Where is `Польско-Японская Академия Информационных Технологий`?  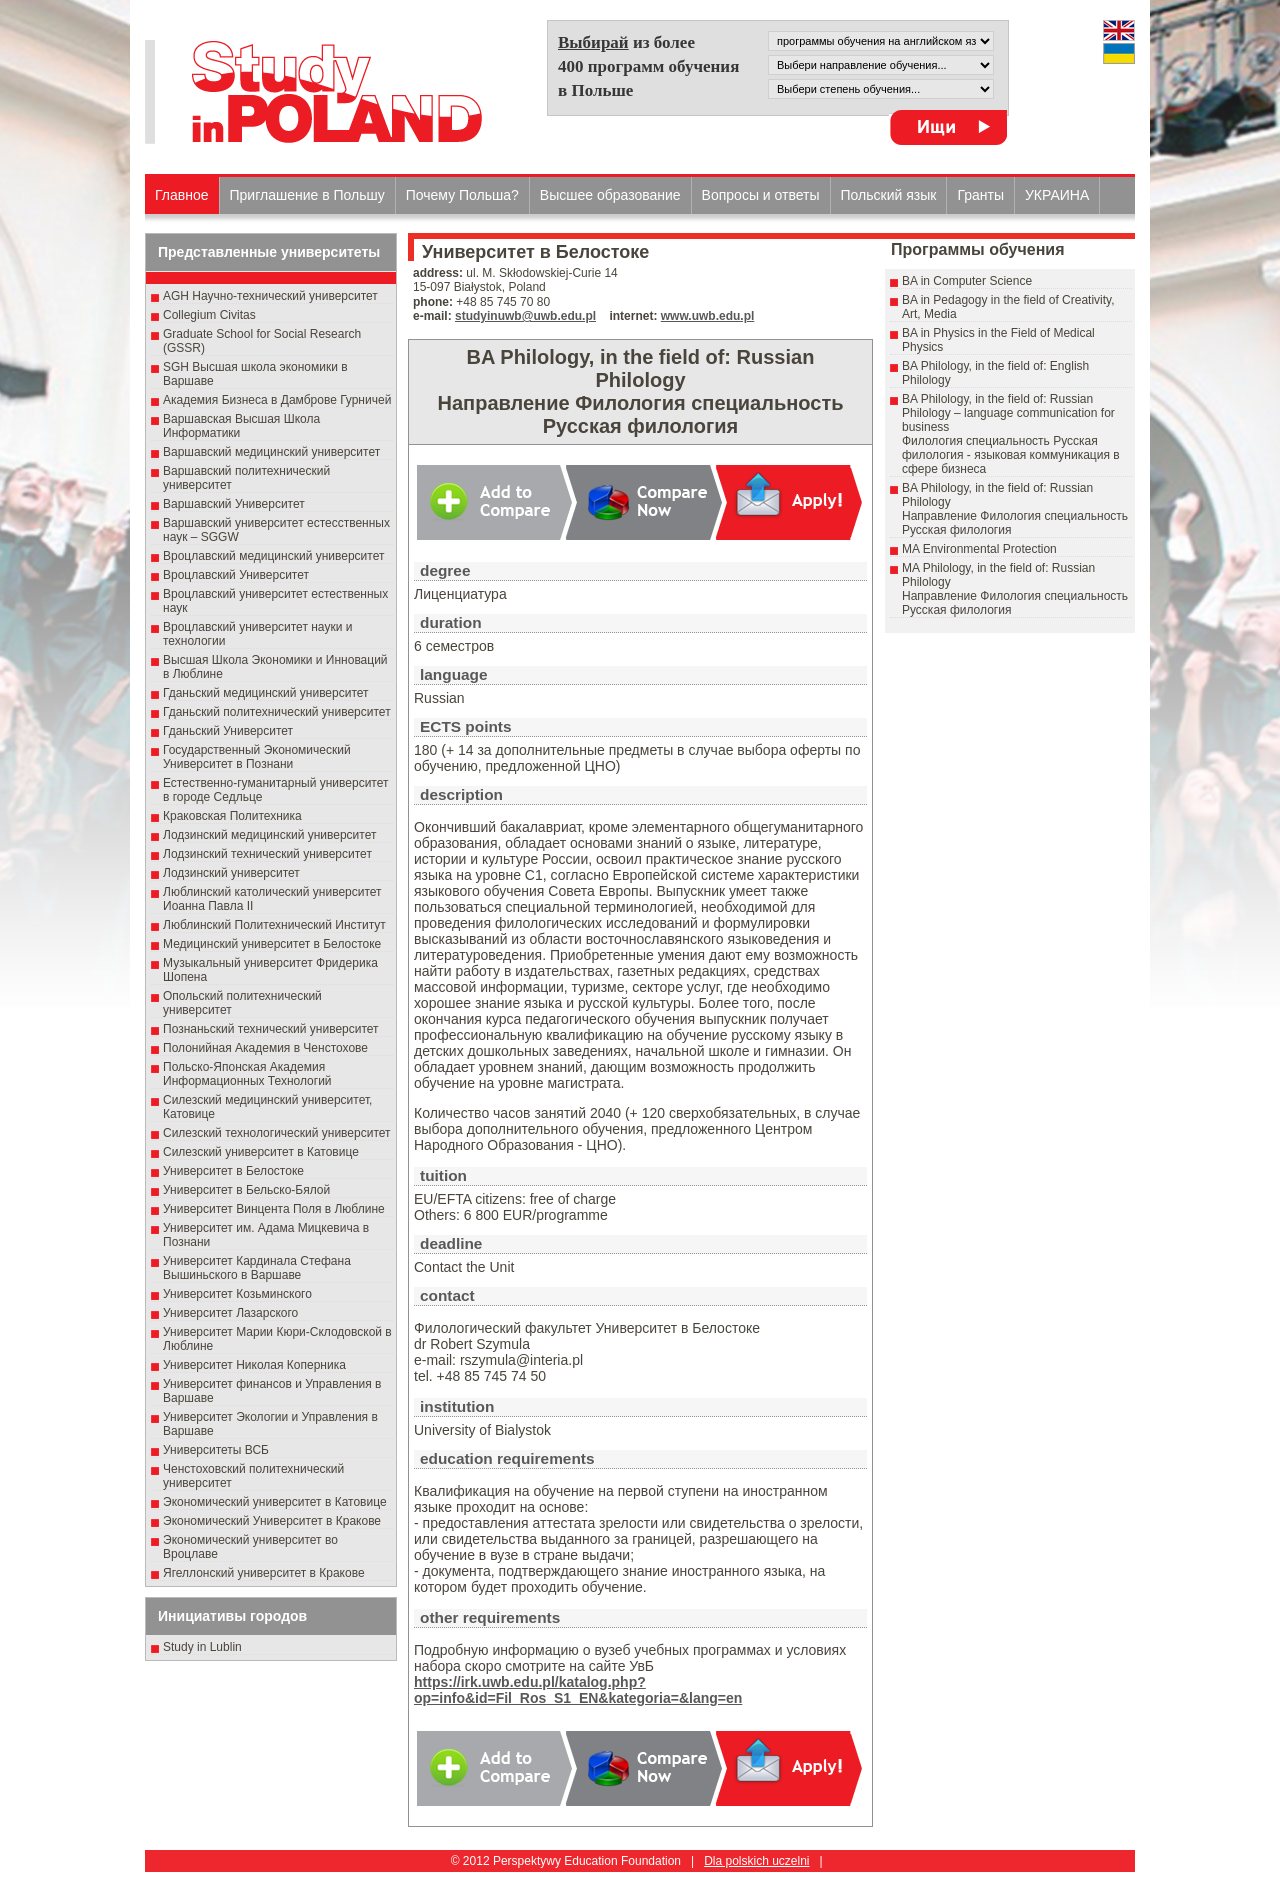
Польско-Японская Академия Информационных Технологий is located at coordinates (247, 1074).